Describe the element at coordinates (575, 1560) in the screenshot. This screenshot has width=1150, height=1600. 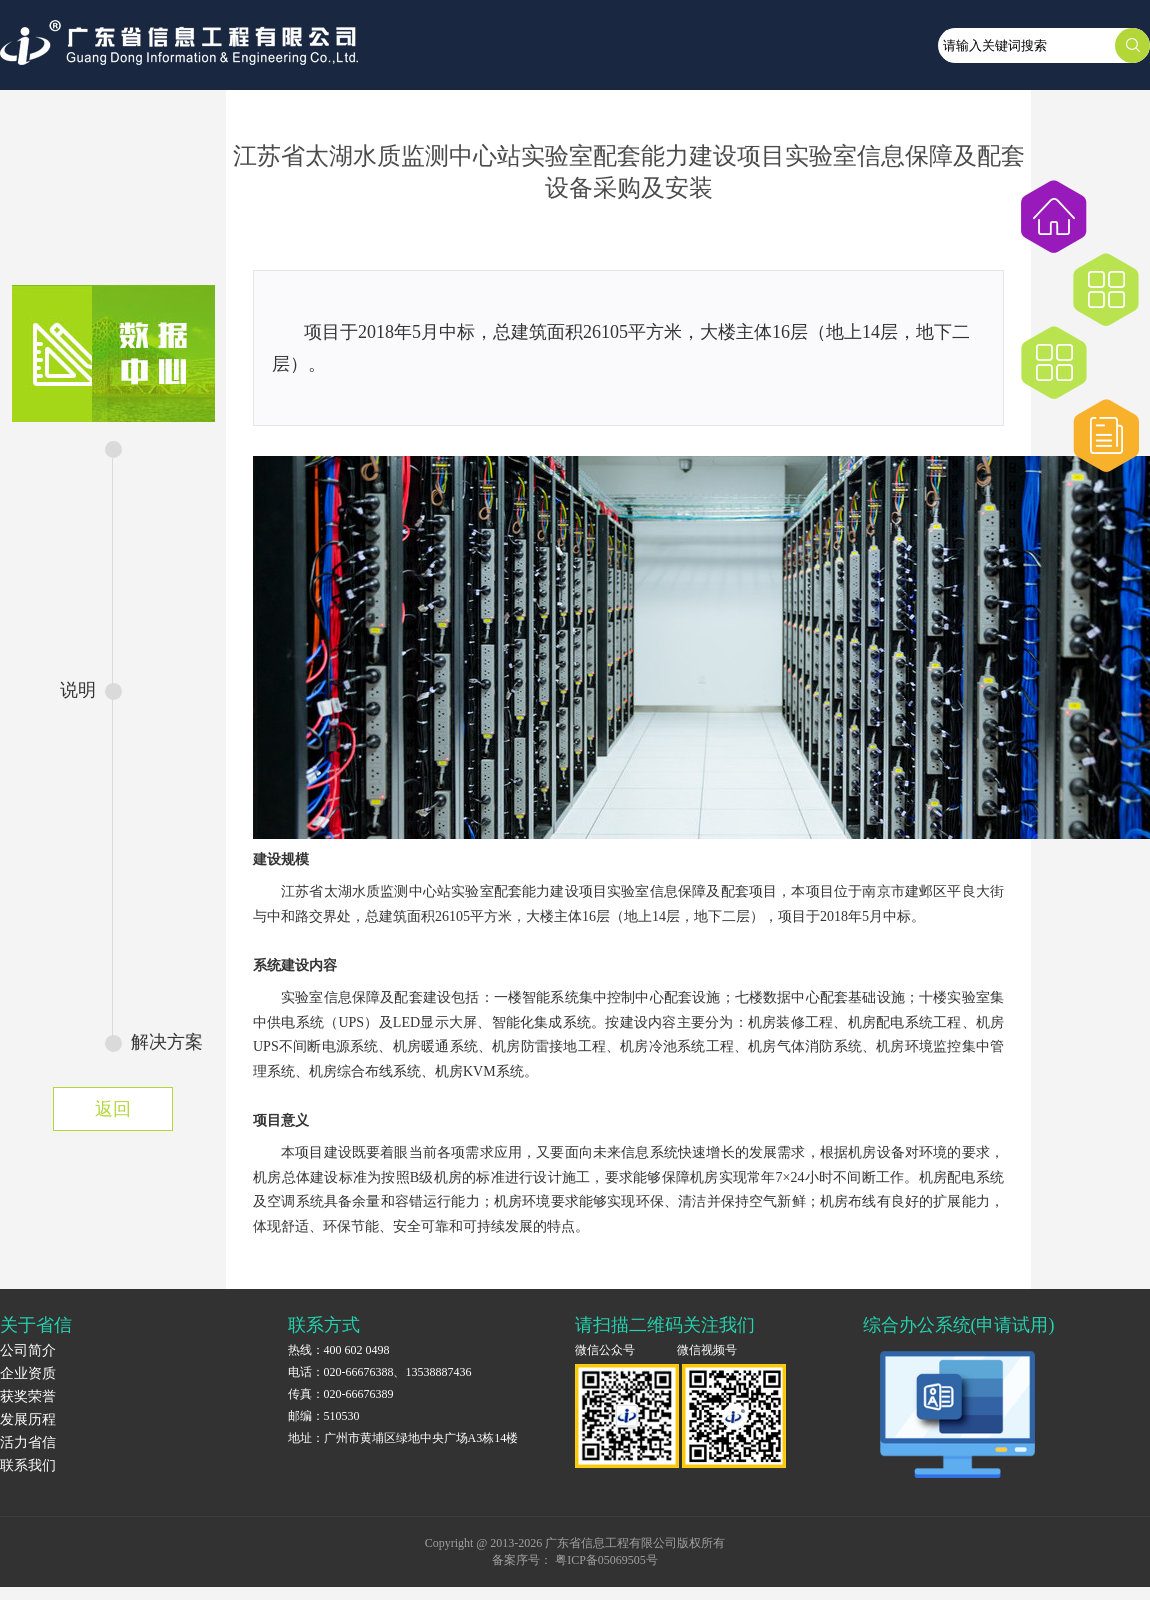
I see `备案序号： 粤ICP备05069505号` at that location.